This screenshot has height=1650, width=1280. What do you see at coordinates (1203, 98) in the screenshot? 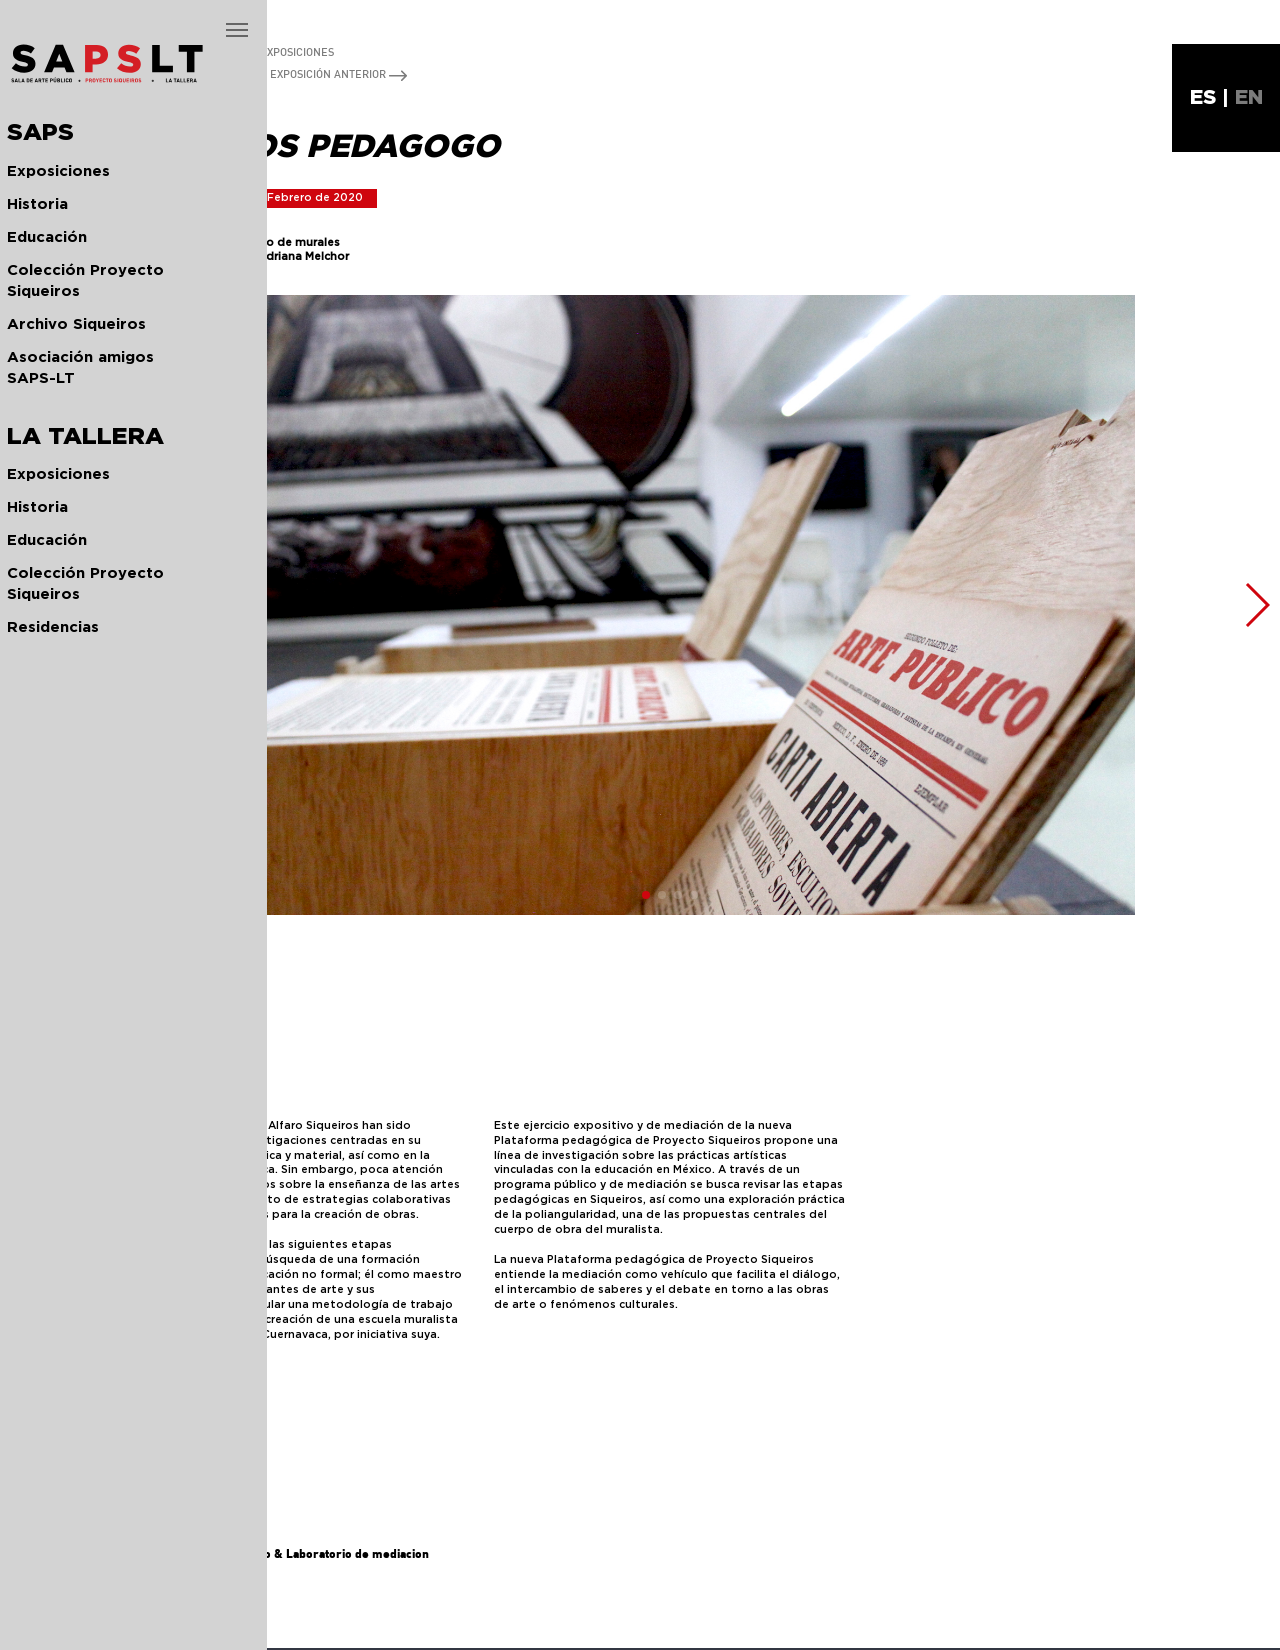
I see `ES` at bounding box center [1203, 98].